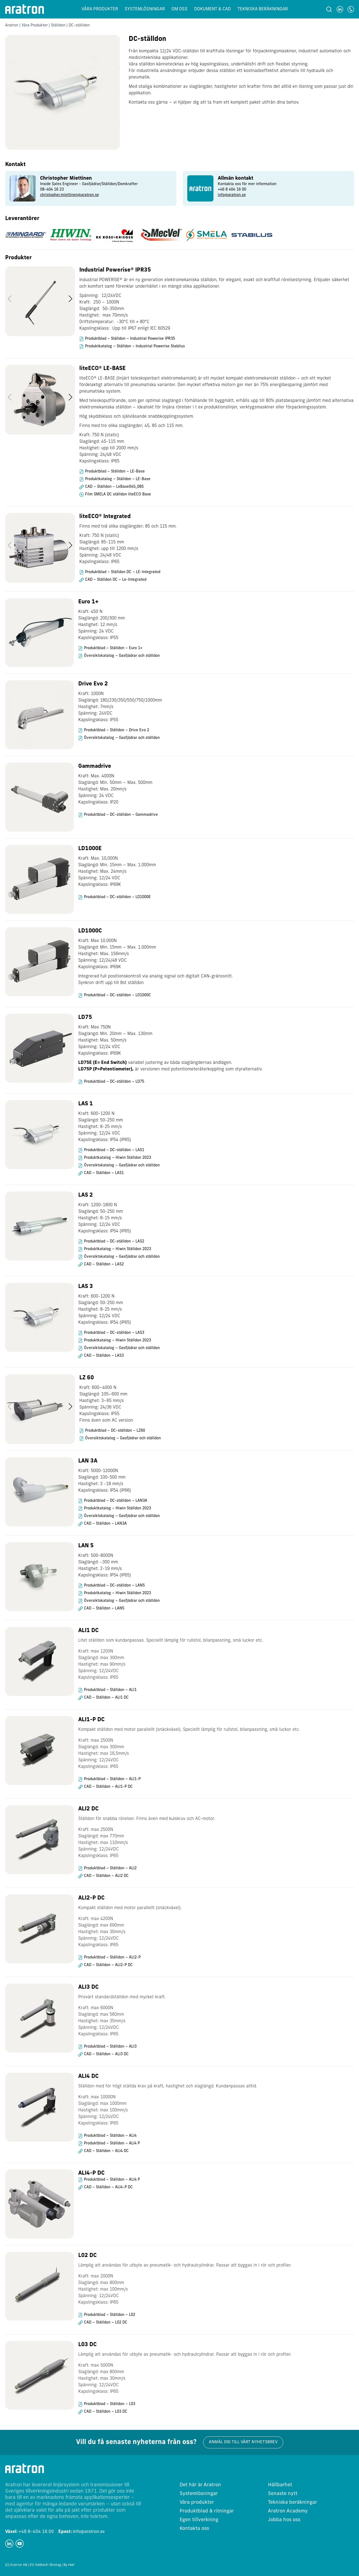  Describe the element at coordinates (110, 1690) in the screenshot. I see `Produktblad – Ställdon – ALI1` at that location.